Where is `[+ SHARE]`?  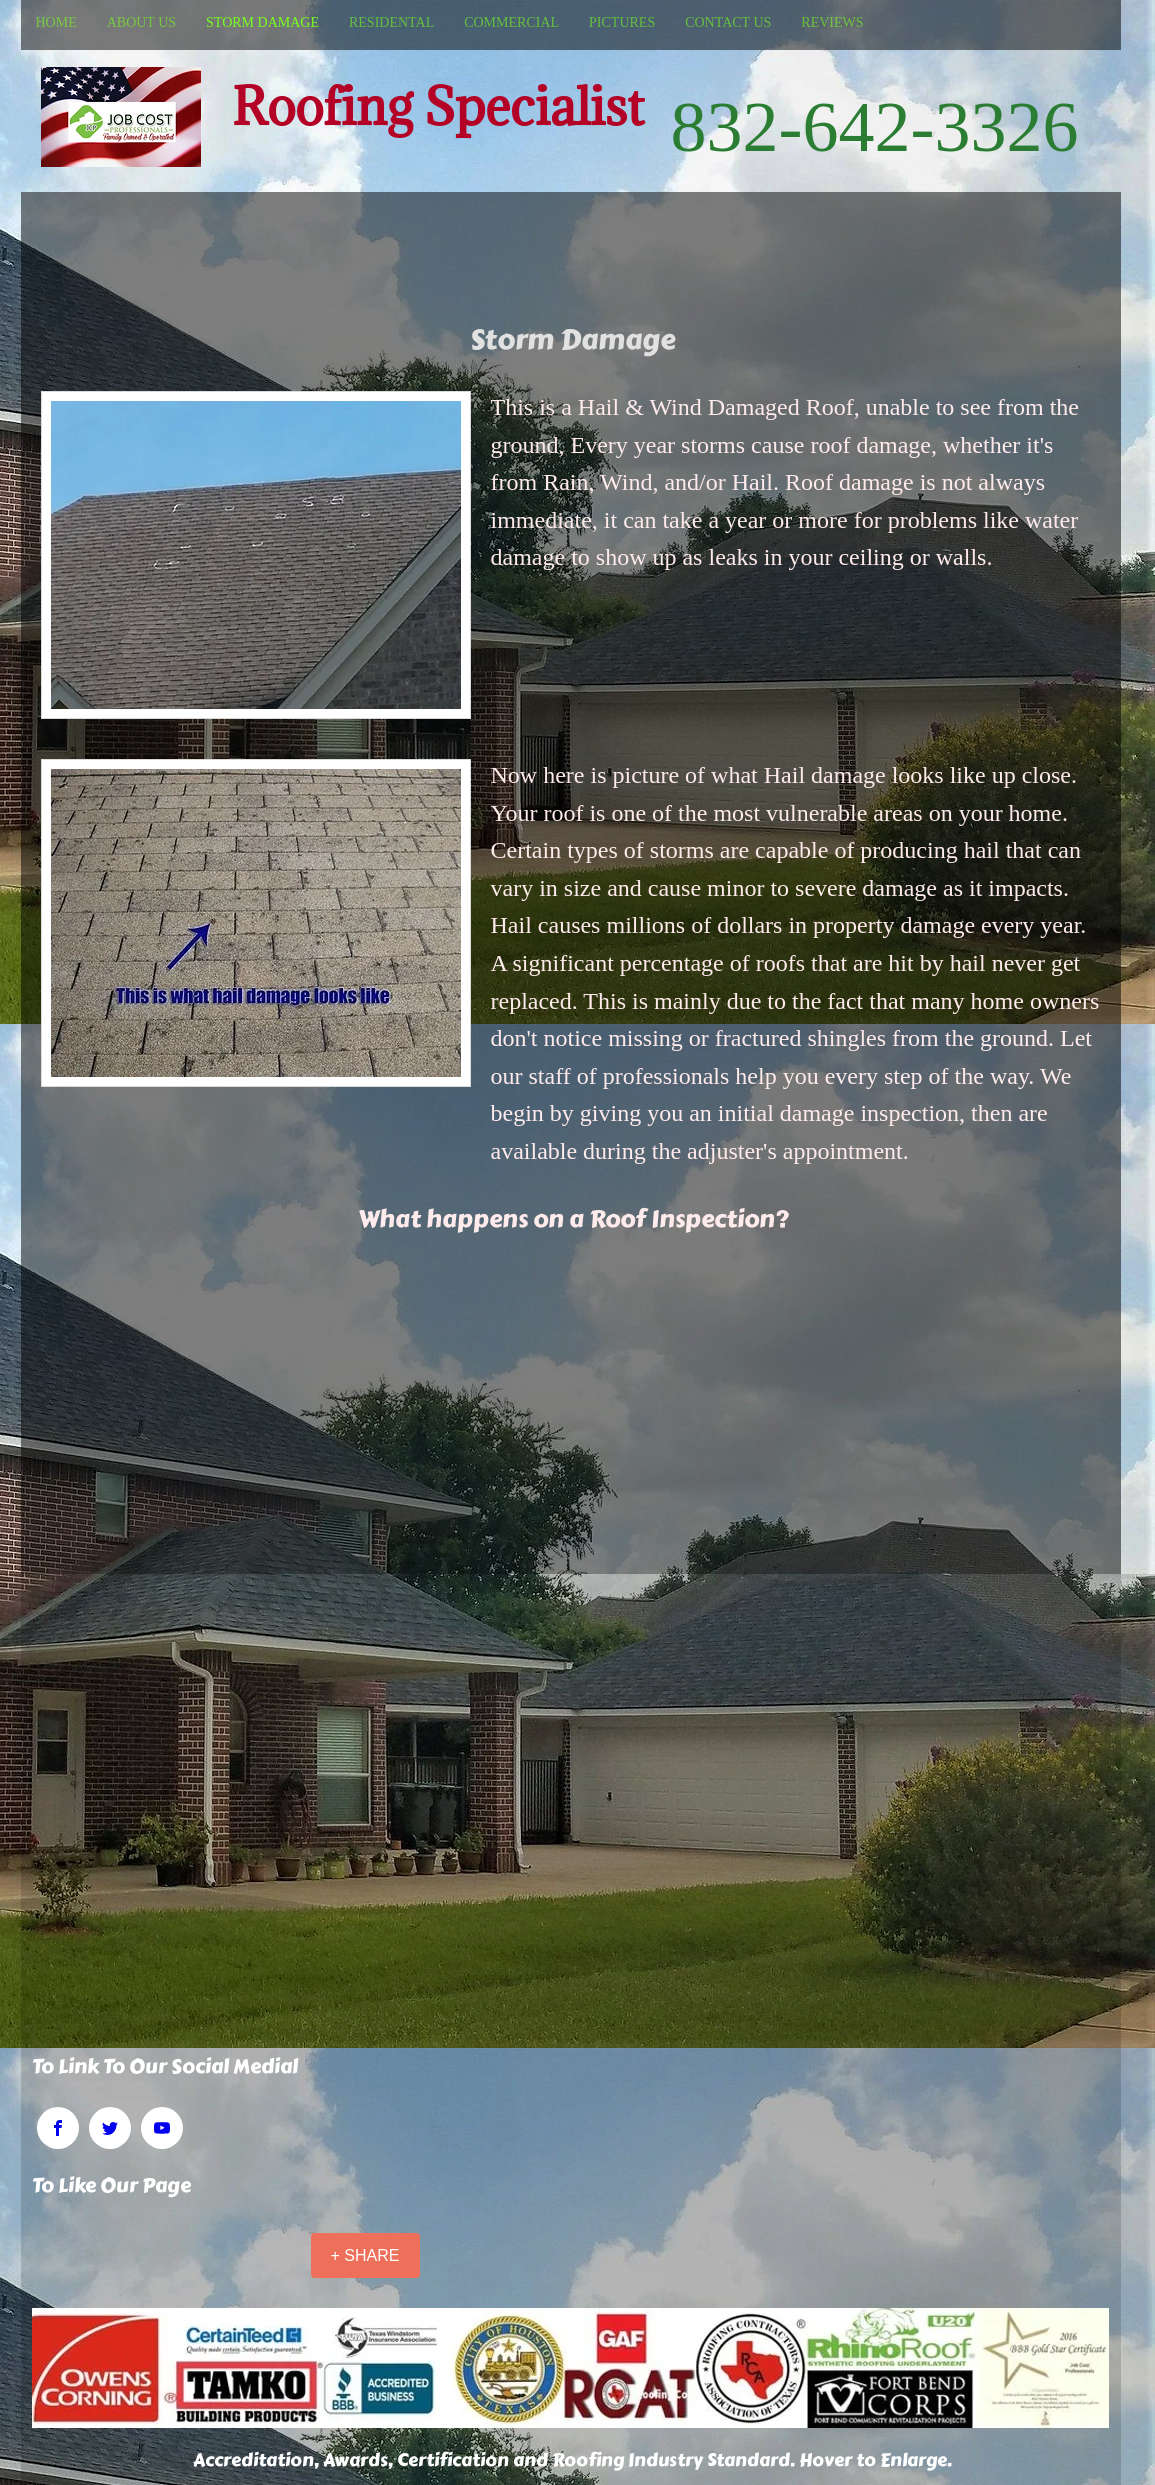
[+ SHARE] is located at coordinates (365, 2255).